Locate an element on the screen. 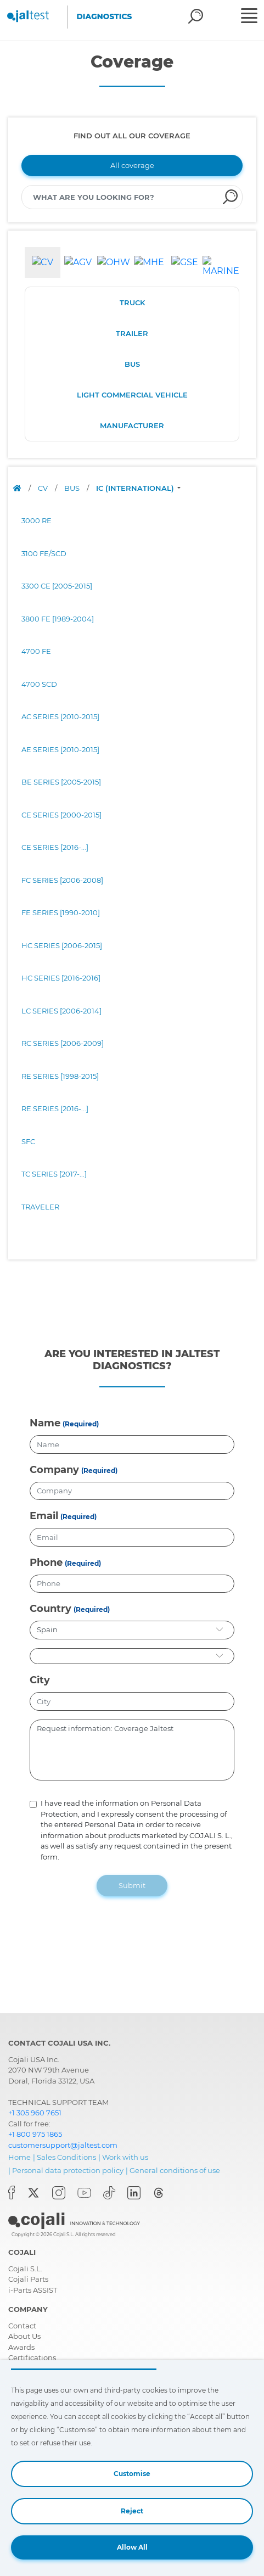 The height and width of the screenshot is (2576, 264). RE SERIES [1998-2015] is located at coordinates (60, 1076).